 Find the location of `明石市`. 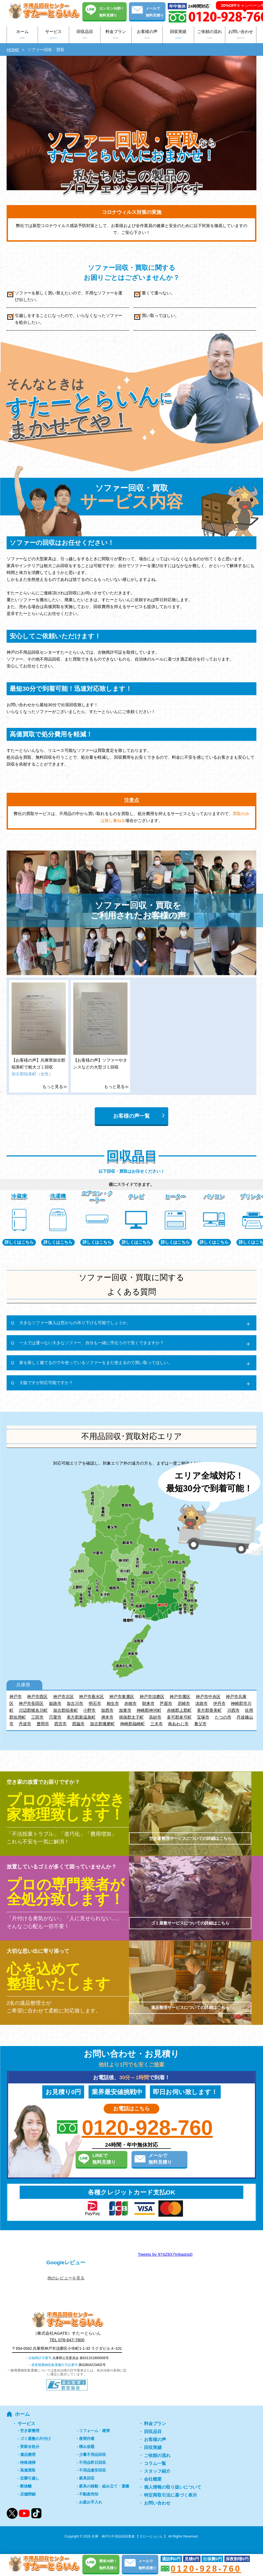

明石市 is located at coordinates (95, 1703).